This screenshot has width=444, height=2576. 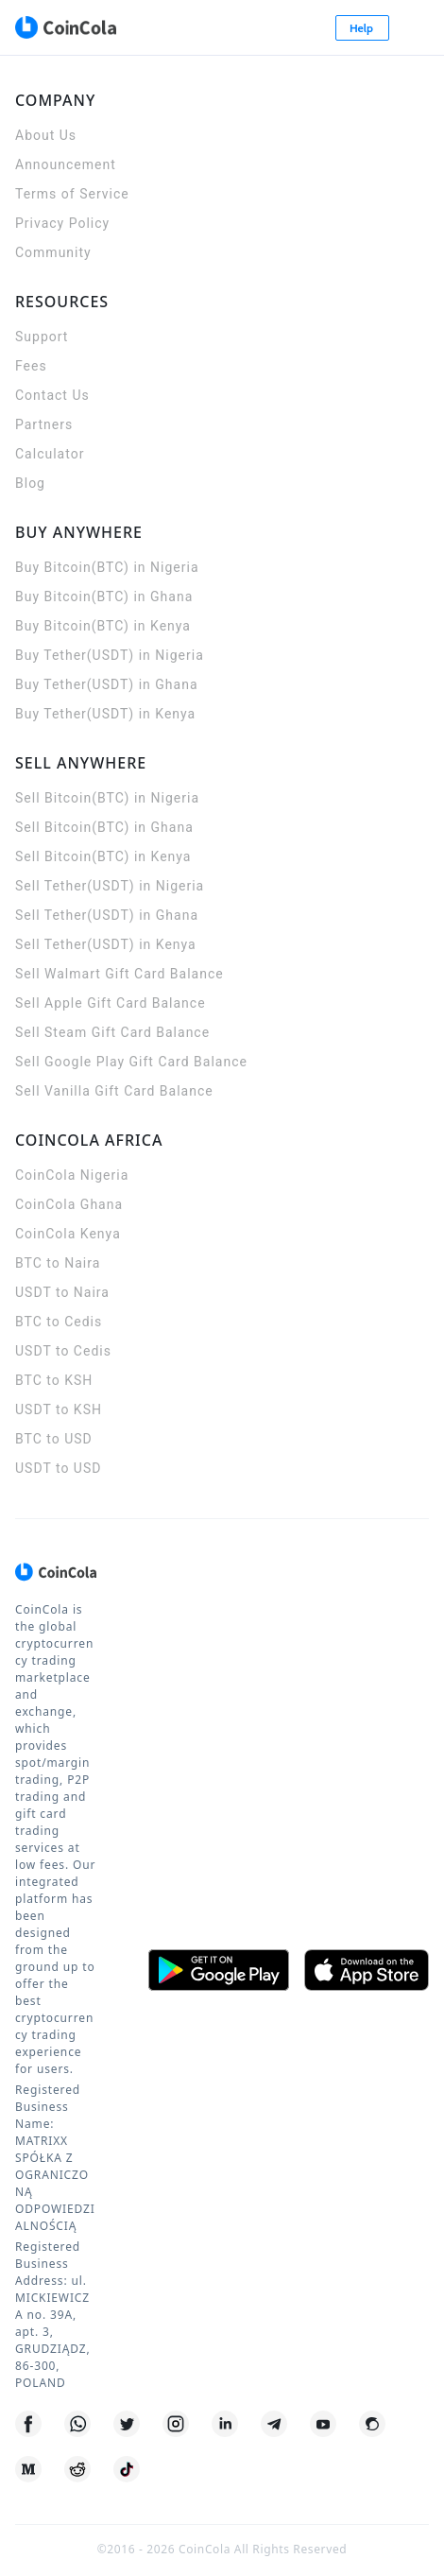 What do you see at coordinates (107, 567) in the screenshot?
I see `Buy Bitcoin(BTC) in Nigeria` at bounding box center [107, 567].